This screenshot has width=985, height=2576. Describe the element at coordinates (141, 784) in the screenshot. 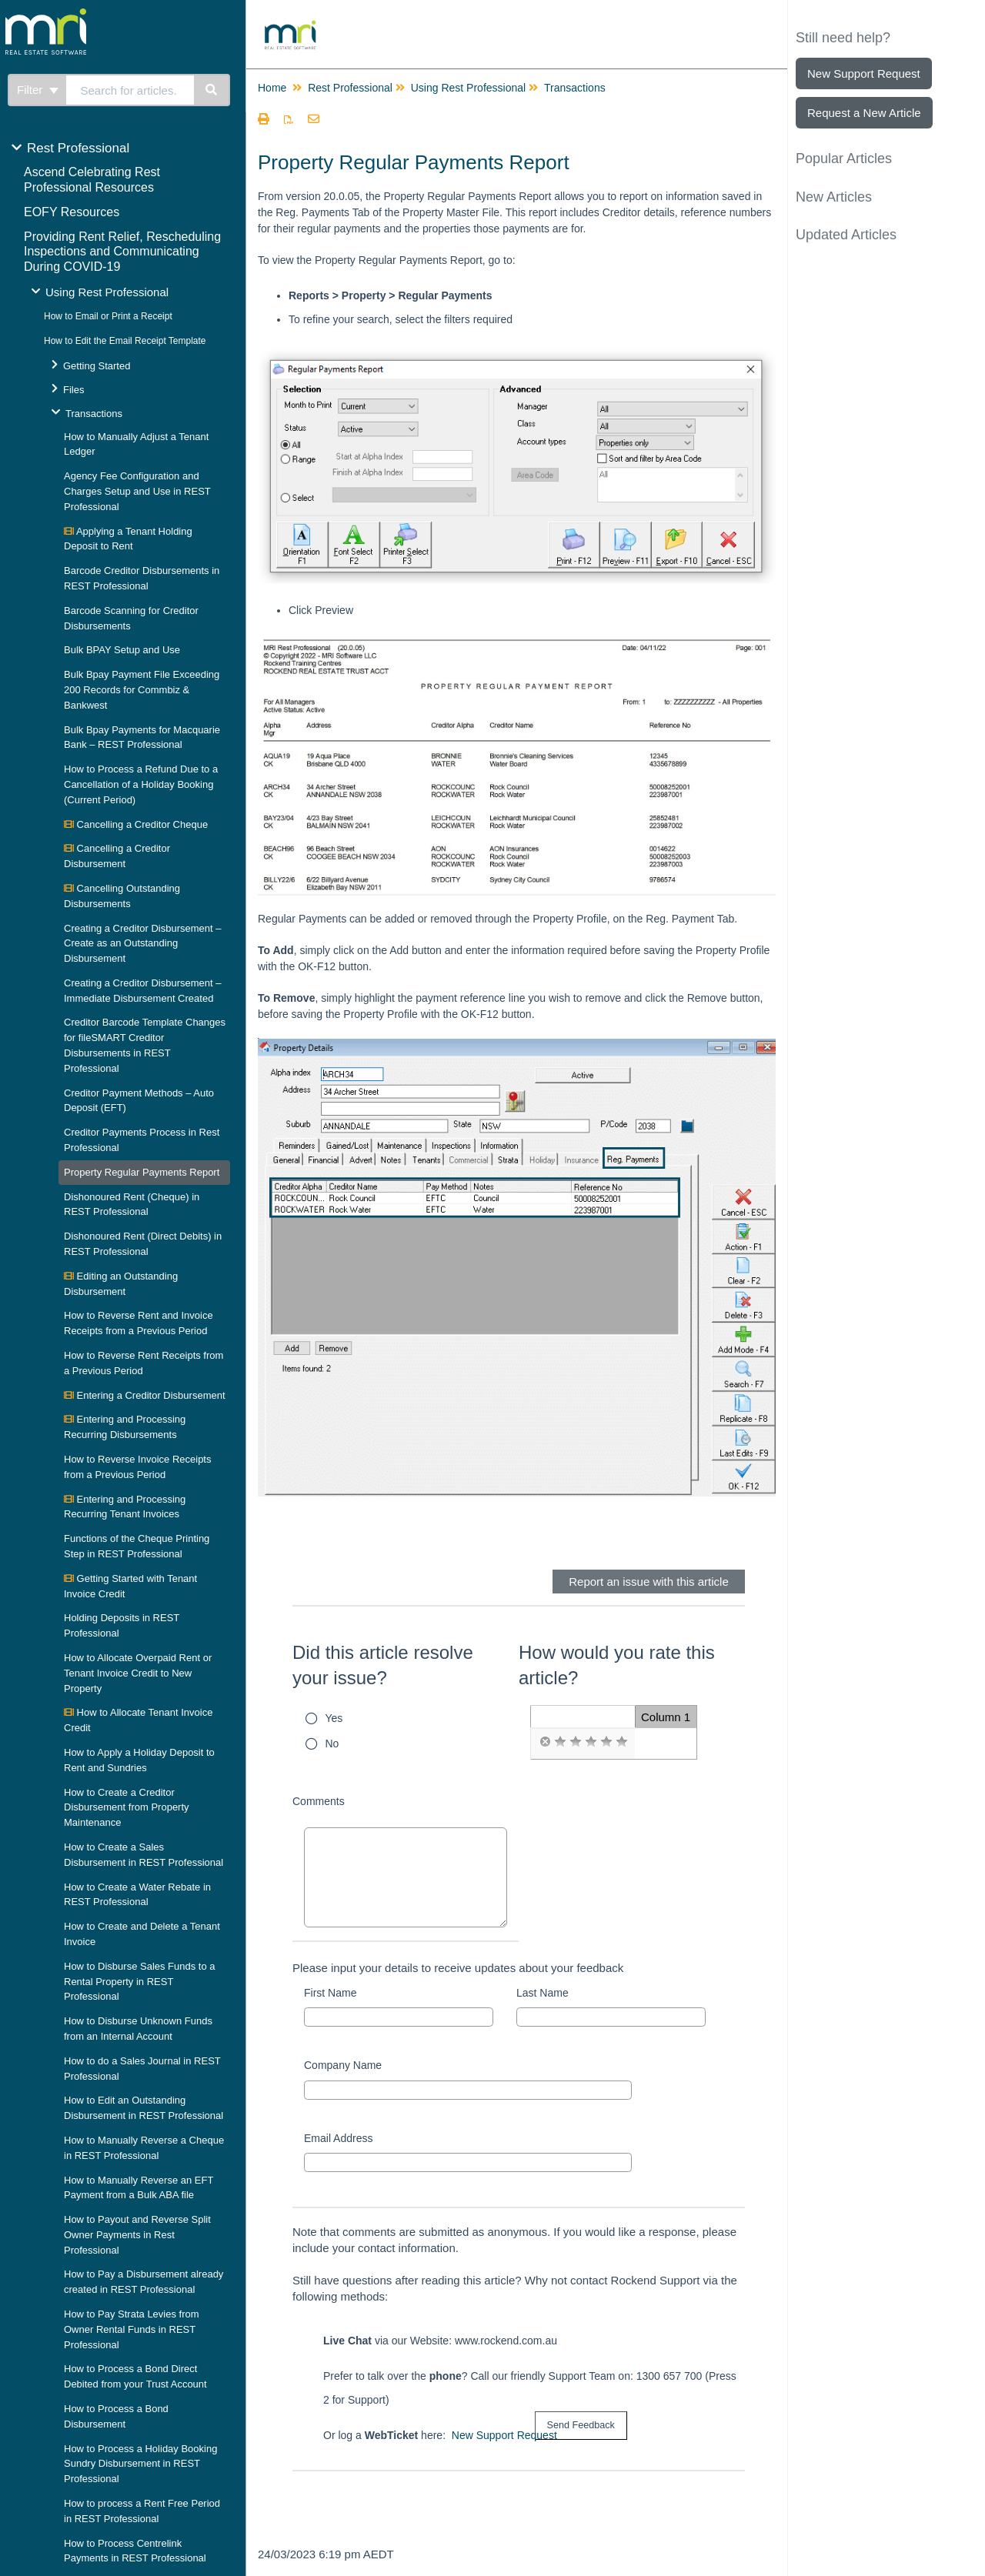

I see `How to Process a Refund Due to a Cancellation of a Holiday Booking (Current Period)` at that location.